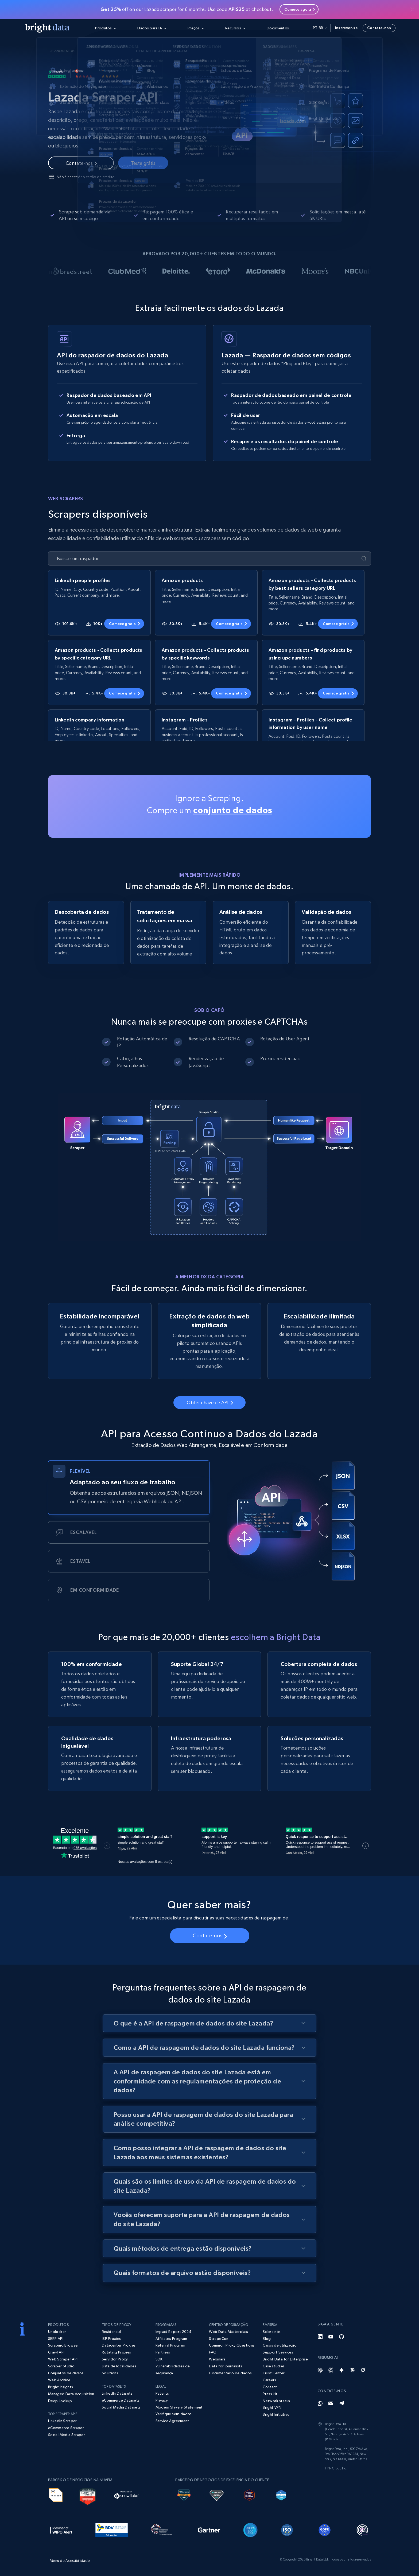 The image size is (419, 2576). I want to click on [GitHub], so click(341, 2336).